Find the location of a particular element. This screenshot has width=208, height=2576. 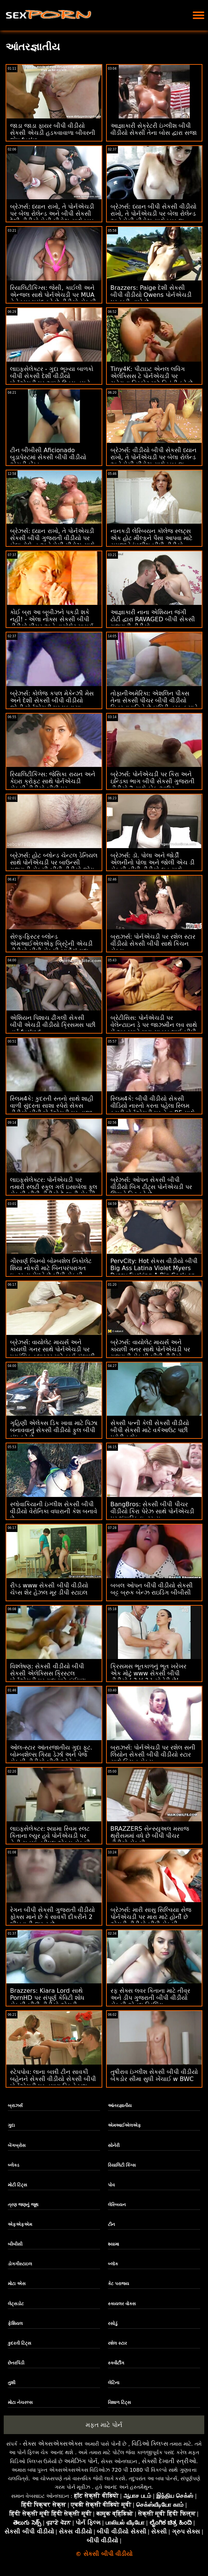

Brazzers: Kiara Lord સાથે PornHD પર સંપૂર્ણ કેવિટી શોધ સેકસી બીપી વીડીયો એચડી is located at coordinates (47, 1997).